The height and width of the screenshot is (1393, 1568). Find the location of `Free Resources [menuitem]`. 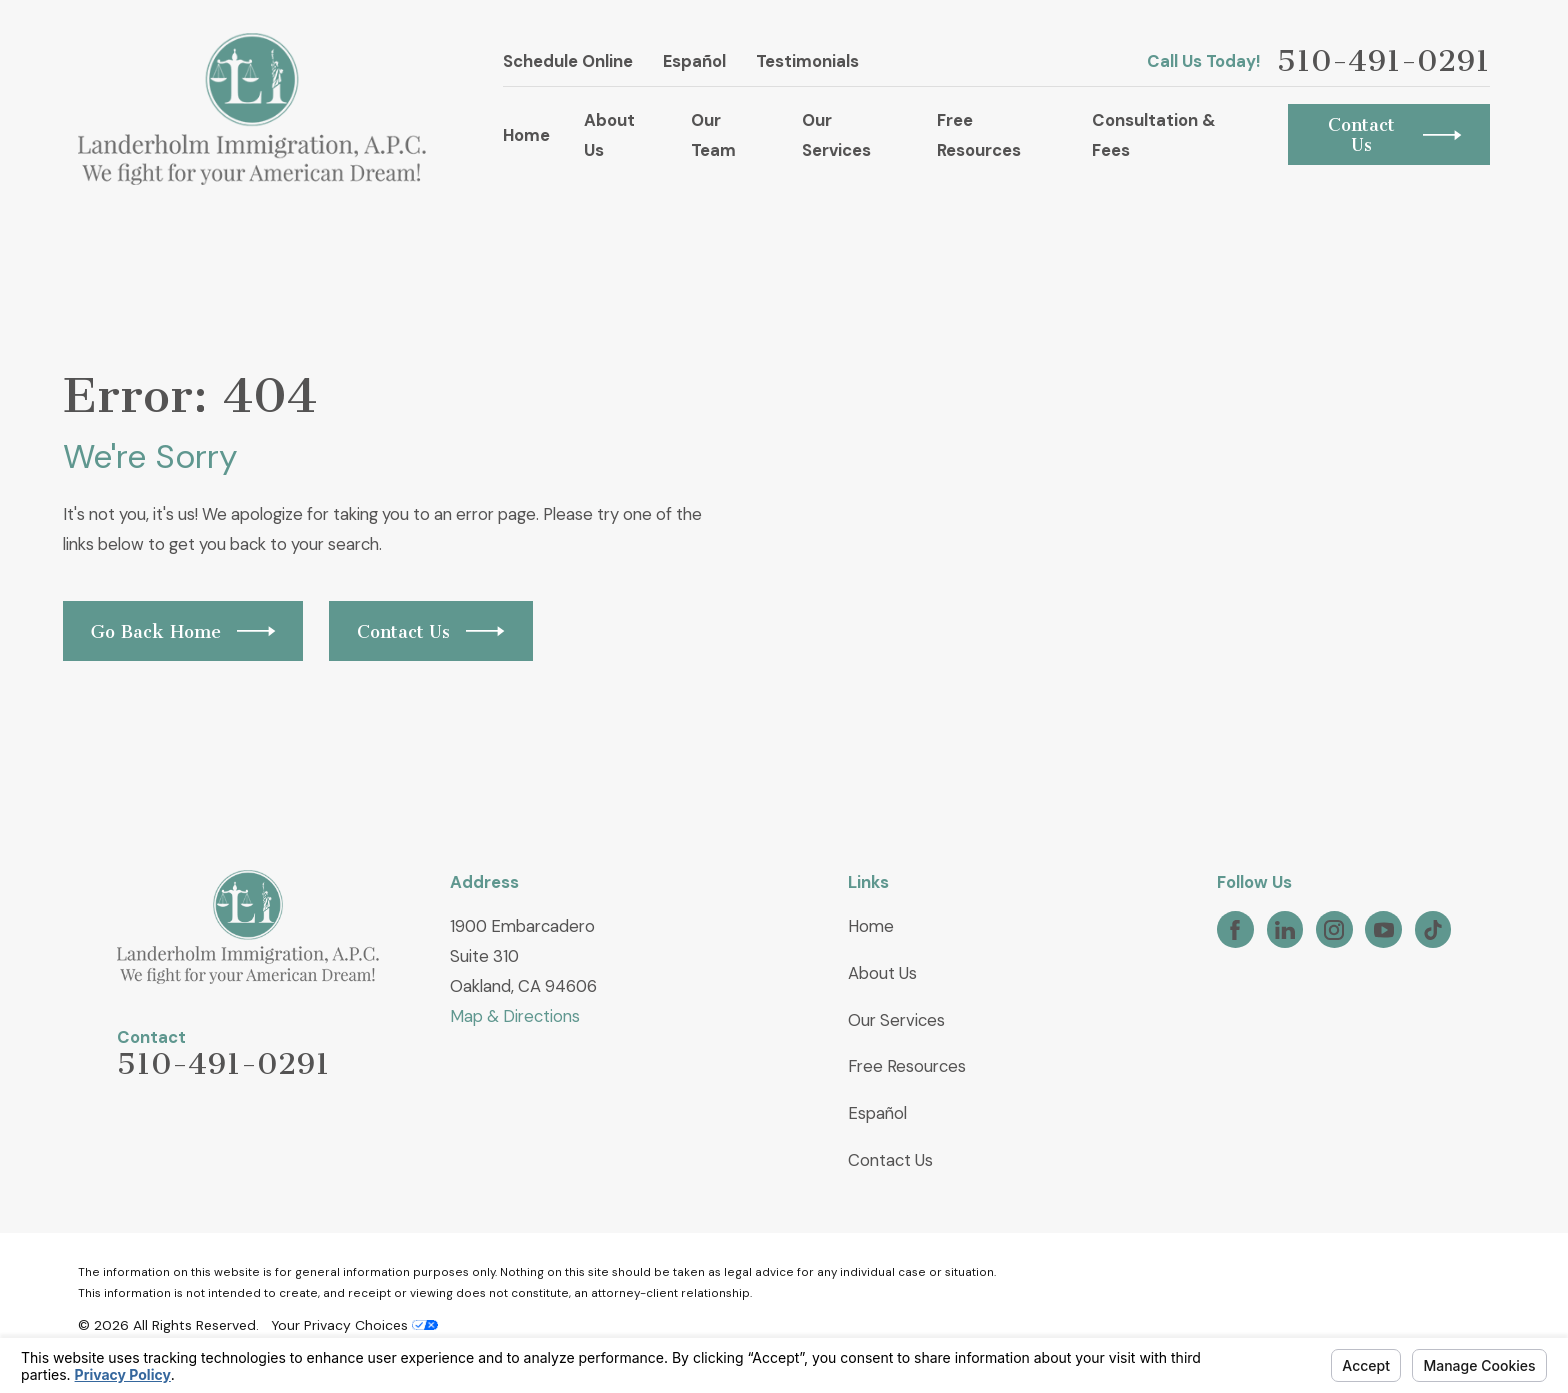

Free Resources [menuitem] is located at coordinates (979, 135).